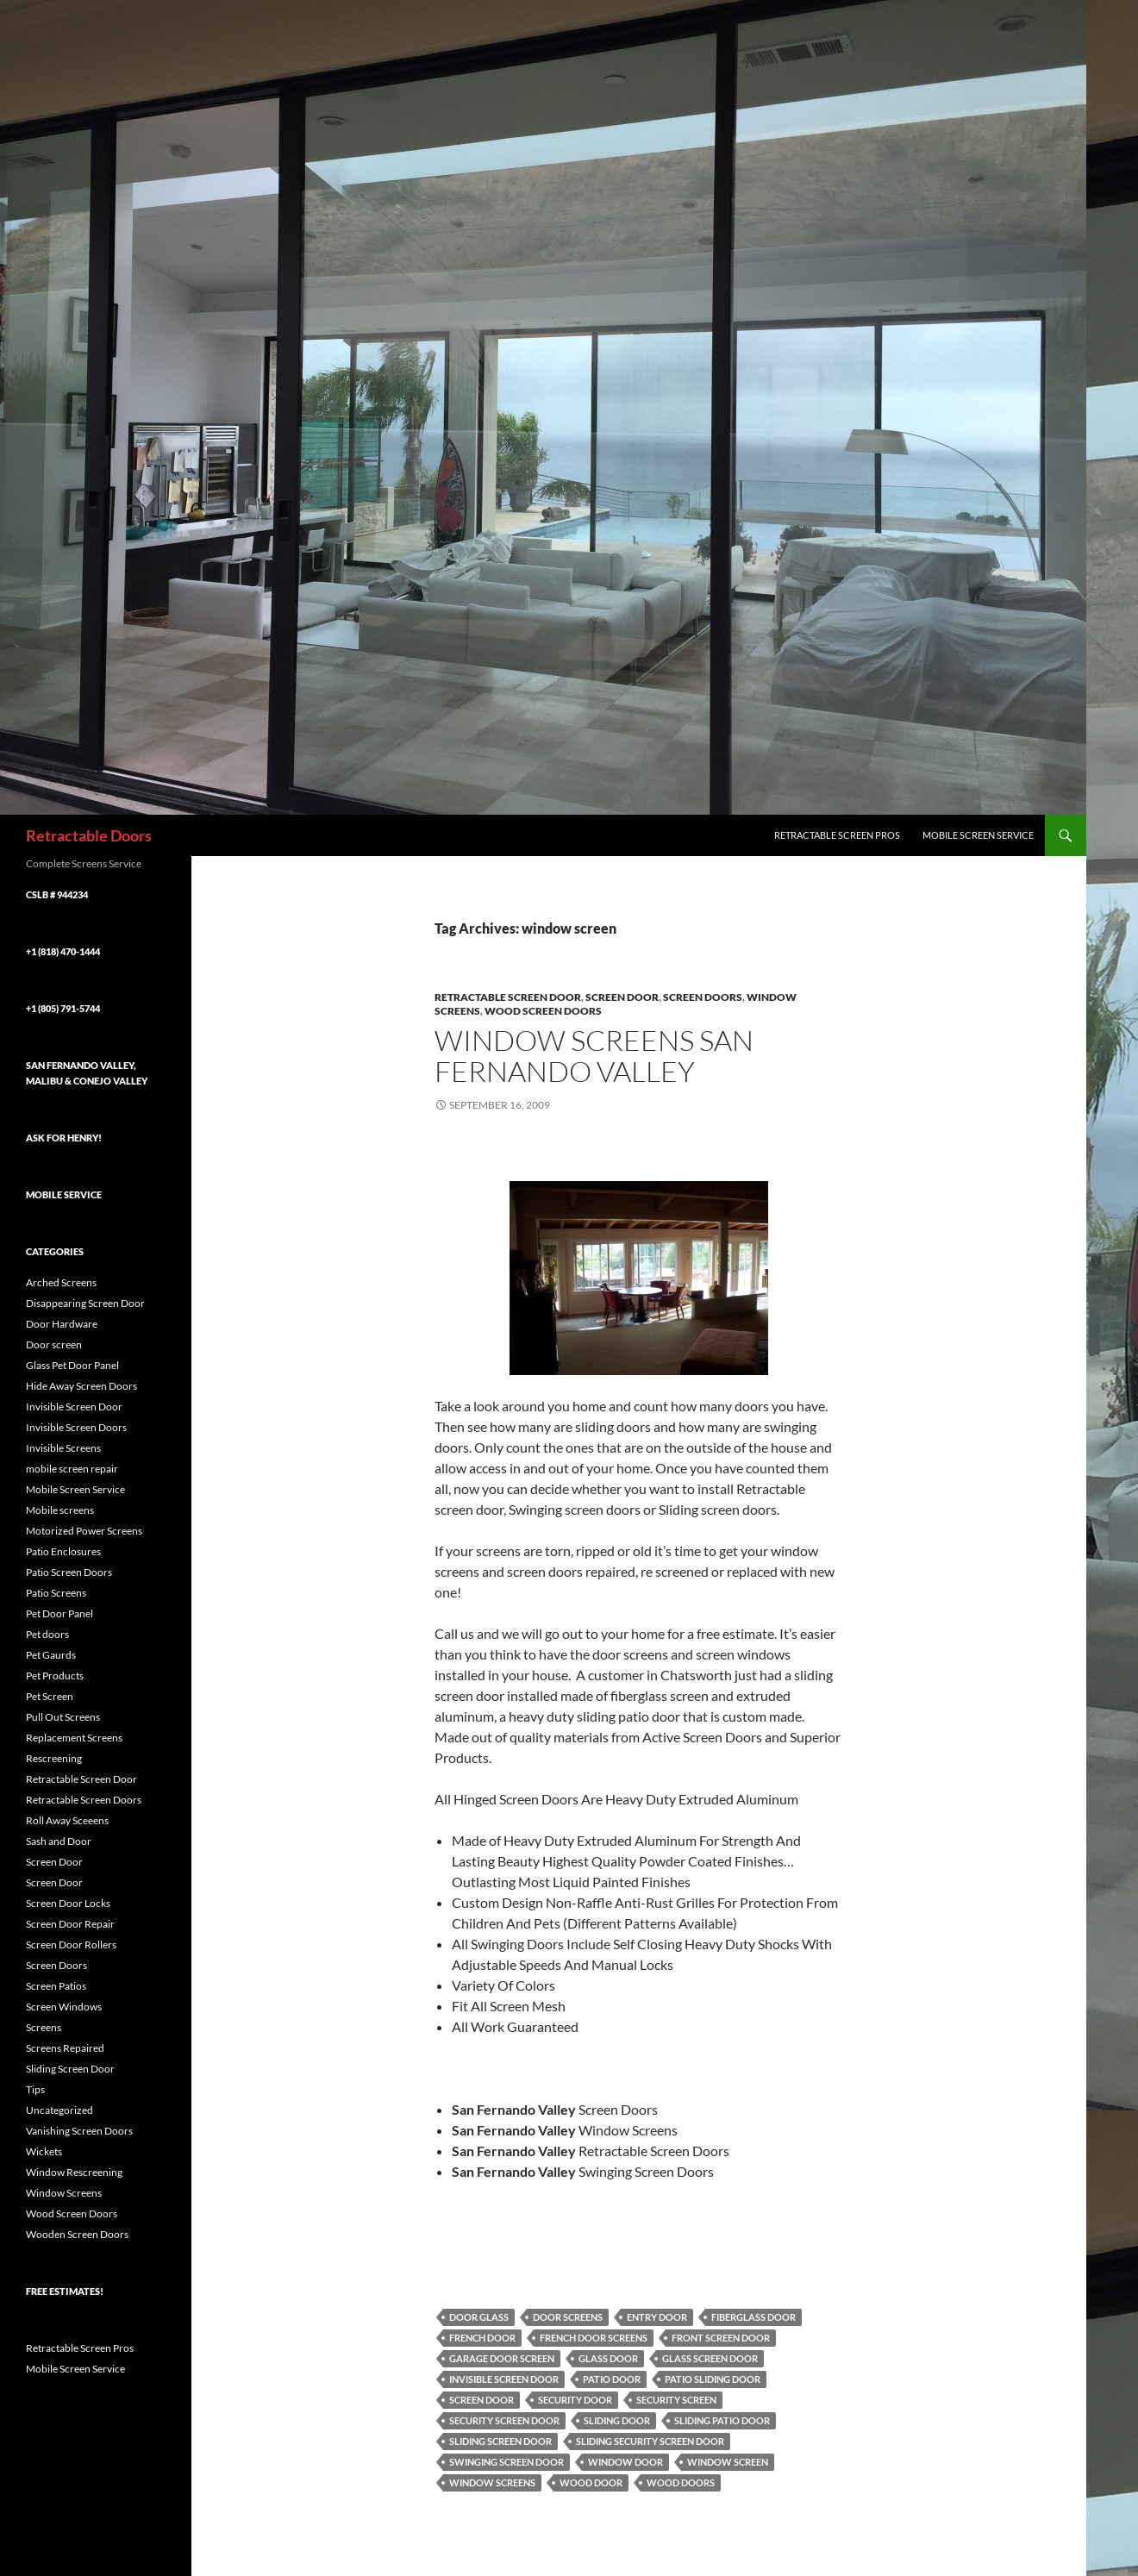 This screenshot has height=2576, width=1138. Describe the element at coordinates (501, 2358) in the screenshot. I see `Garage Door Screen` at that location.